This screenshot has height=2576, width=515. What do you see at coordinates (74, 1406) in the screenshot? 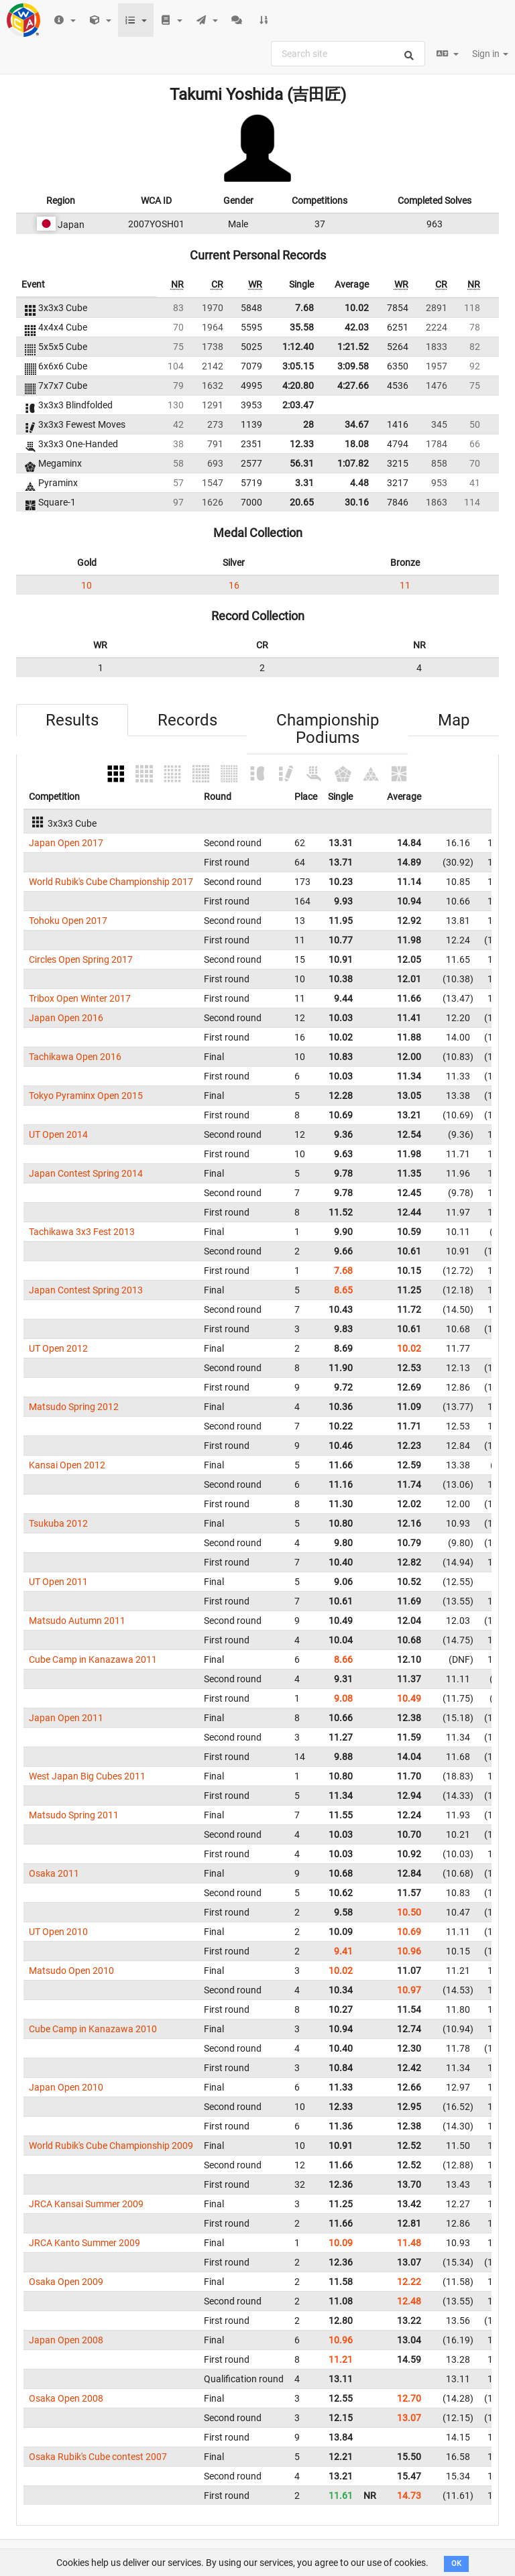
I see `Matsudo Spring 2012` at bounding box center [74, 1406].